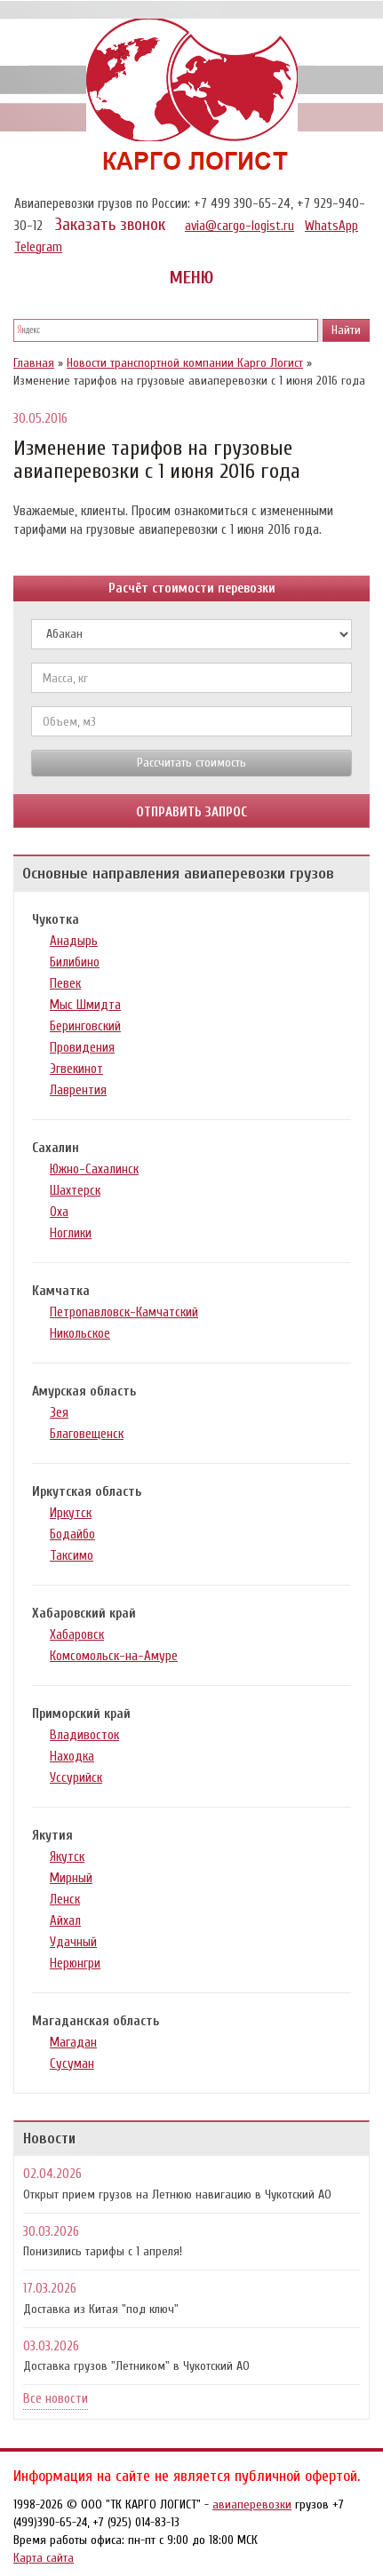 This screenshot has width=383, height=2576. Describe the element at coordinates (114, 1656) in the screenshot. I see `Комсомольск-на-Амуре` at that location.